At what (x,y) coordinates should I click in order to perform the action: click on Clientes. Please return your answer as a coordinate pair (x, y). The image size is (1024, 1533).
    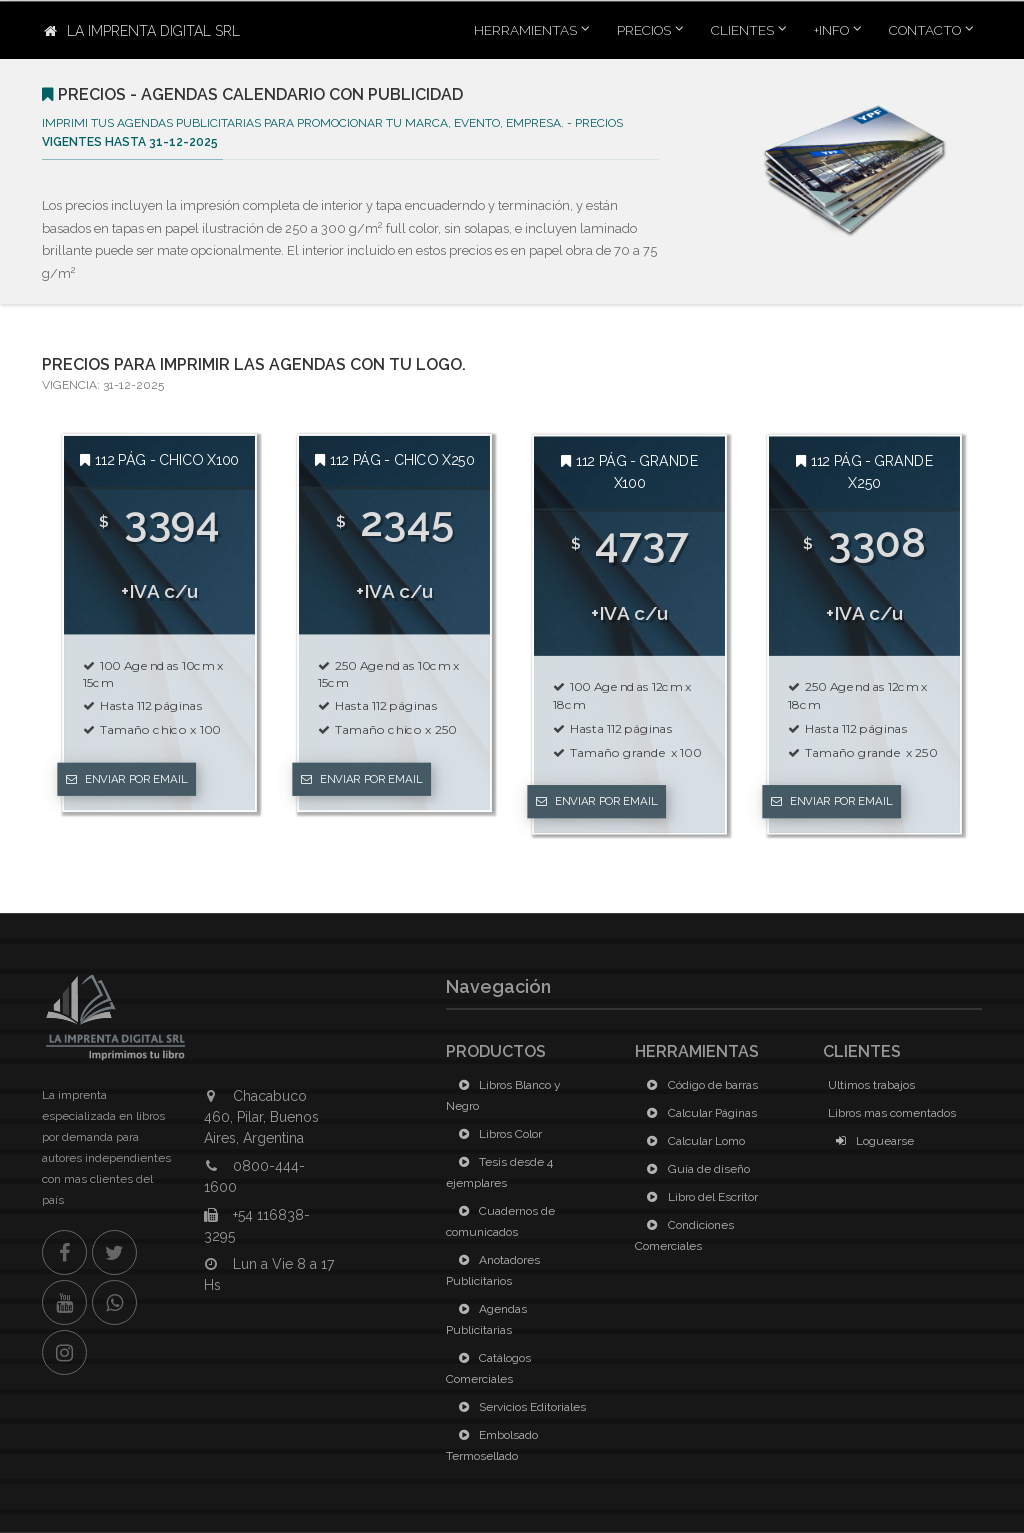
    Looking at the image, I should click on (742, 30).